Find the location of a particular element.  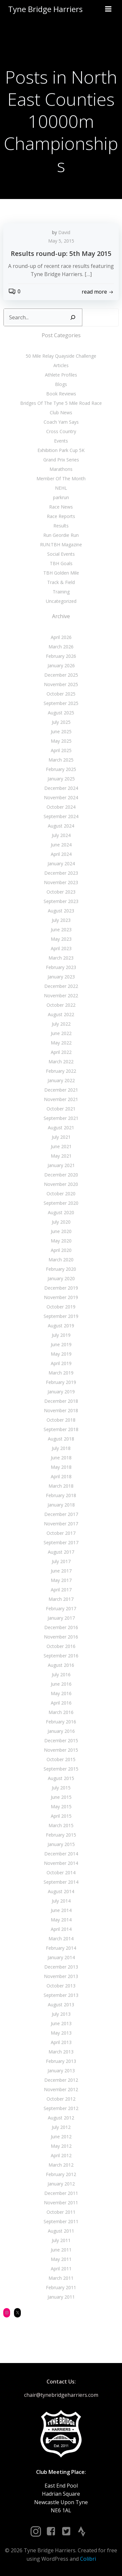

September 2023 is located at coordinates (61, 901).